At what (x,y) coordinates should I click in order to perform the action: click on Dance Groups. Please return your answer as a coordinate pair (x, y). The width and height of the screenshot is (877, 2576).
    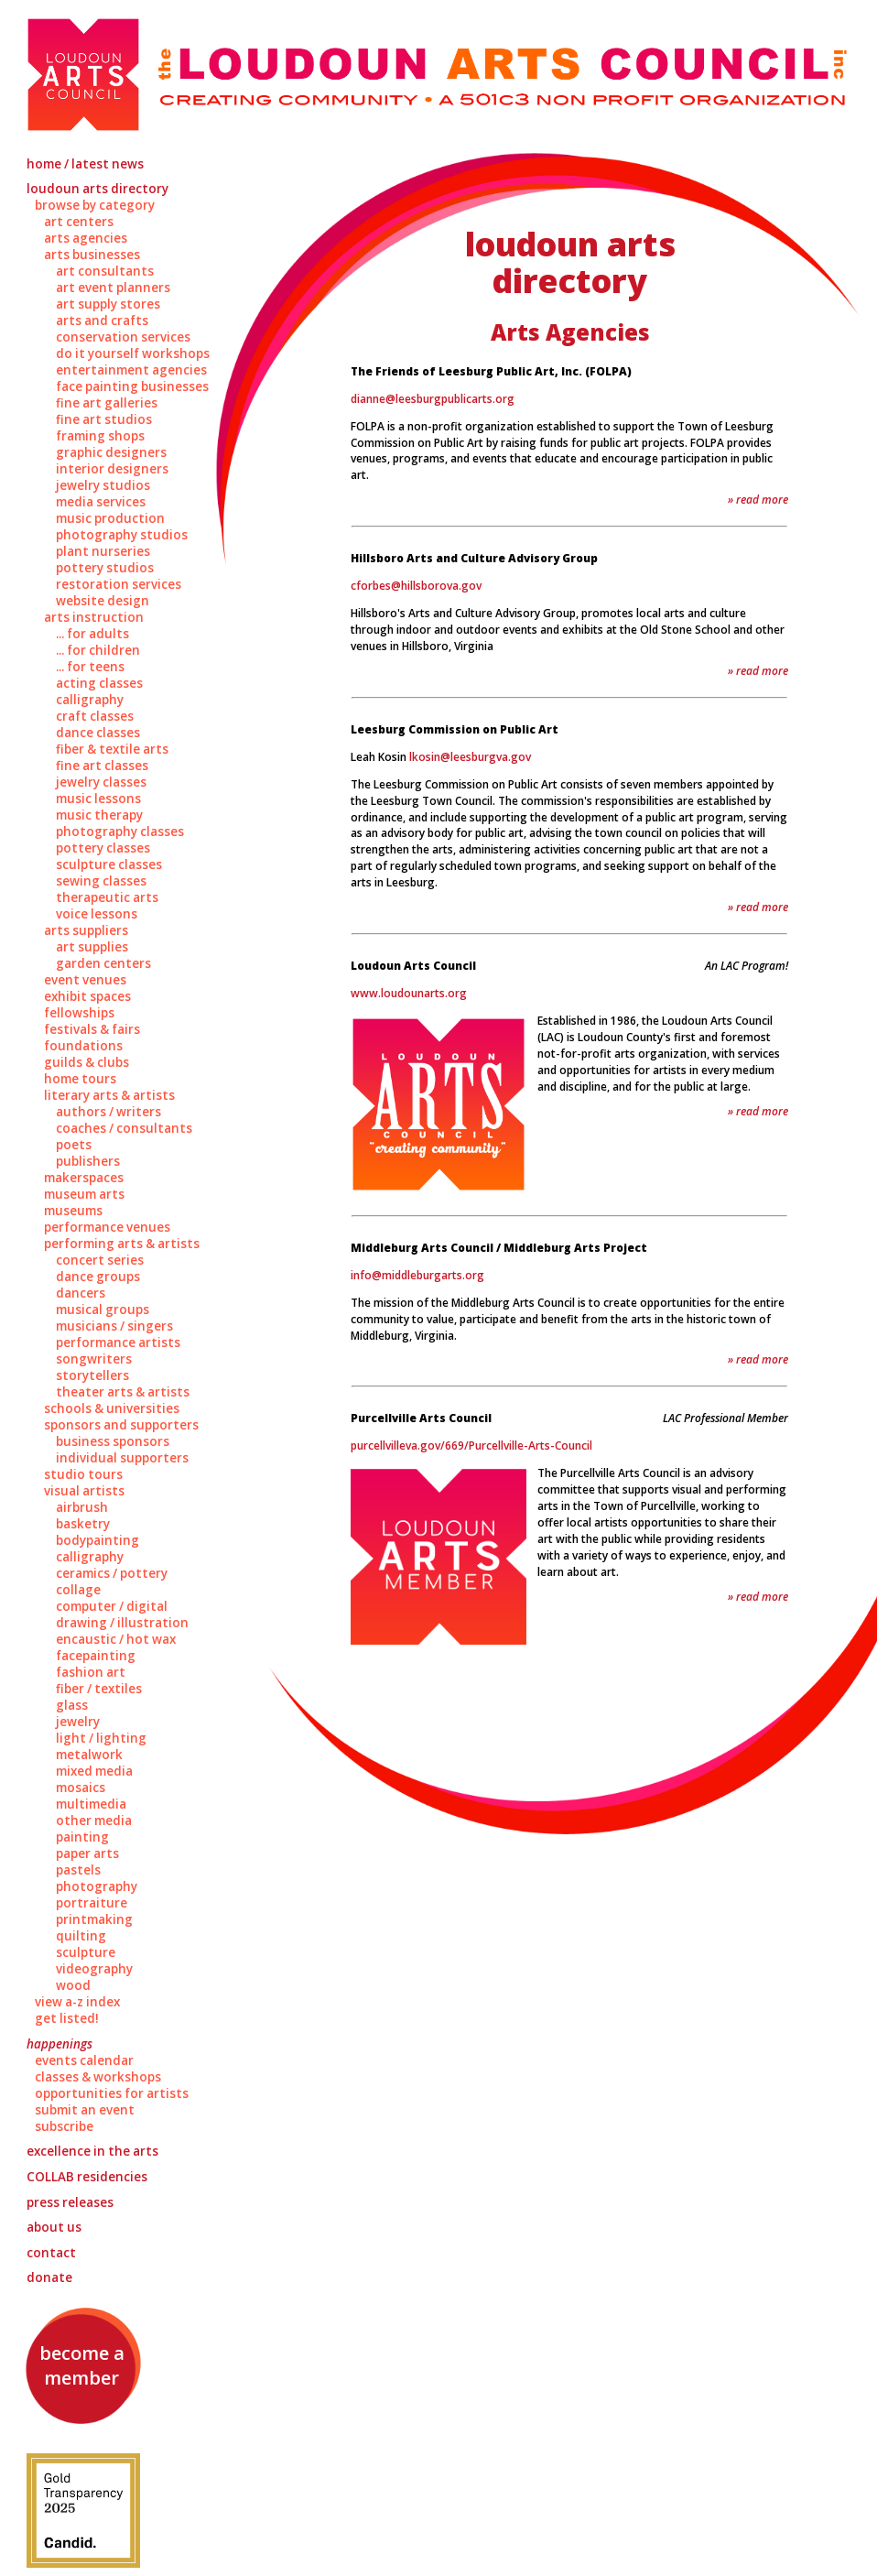
    Looking at the image, I should click on (98, 1276).